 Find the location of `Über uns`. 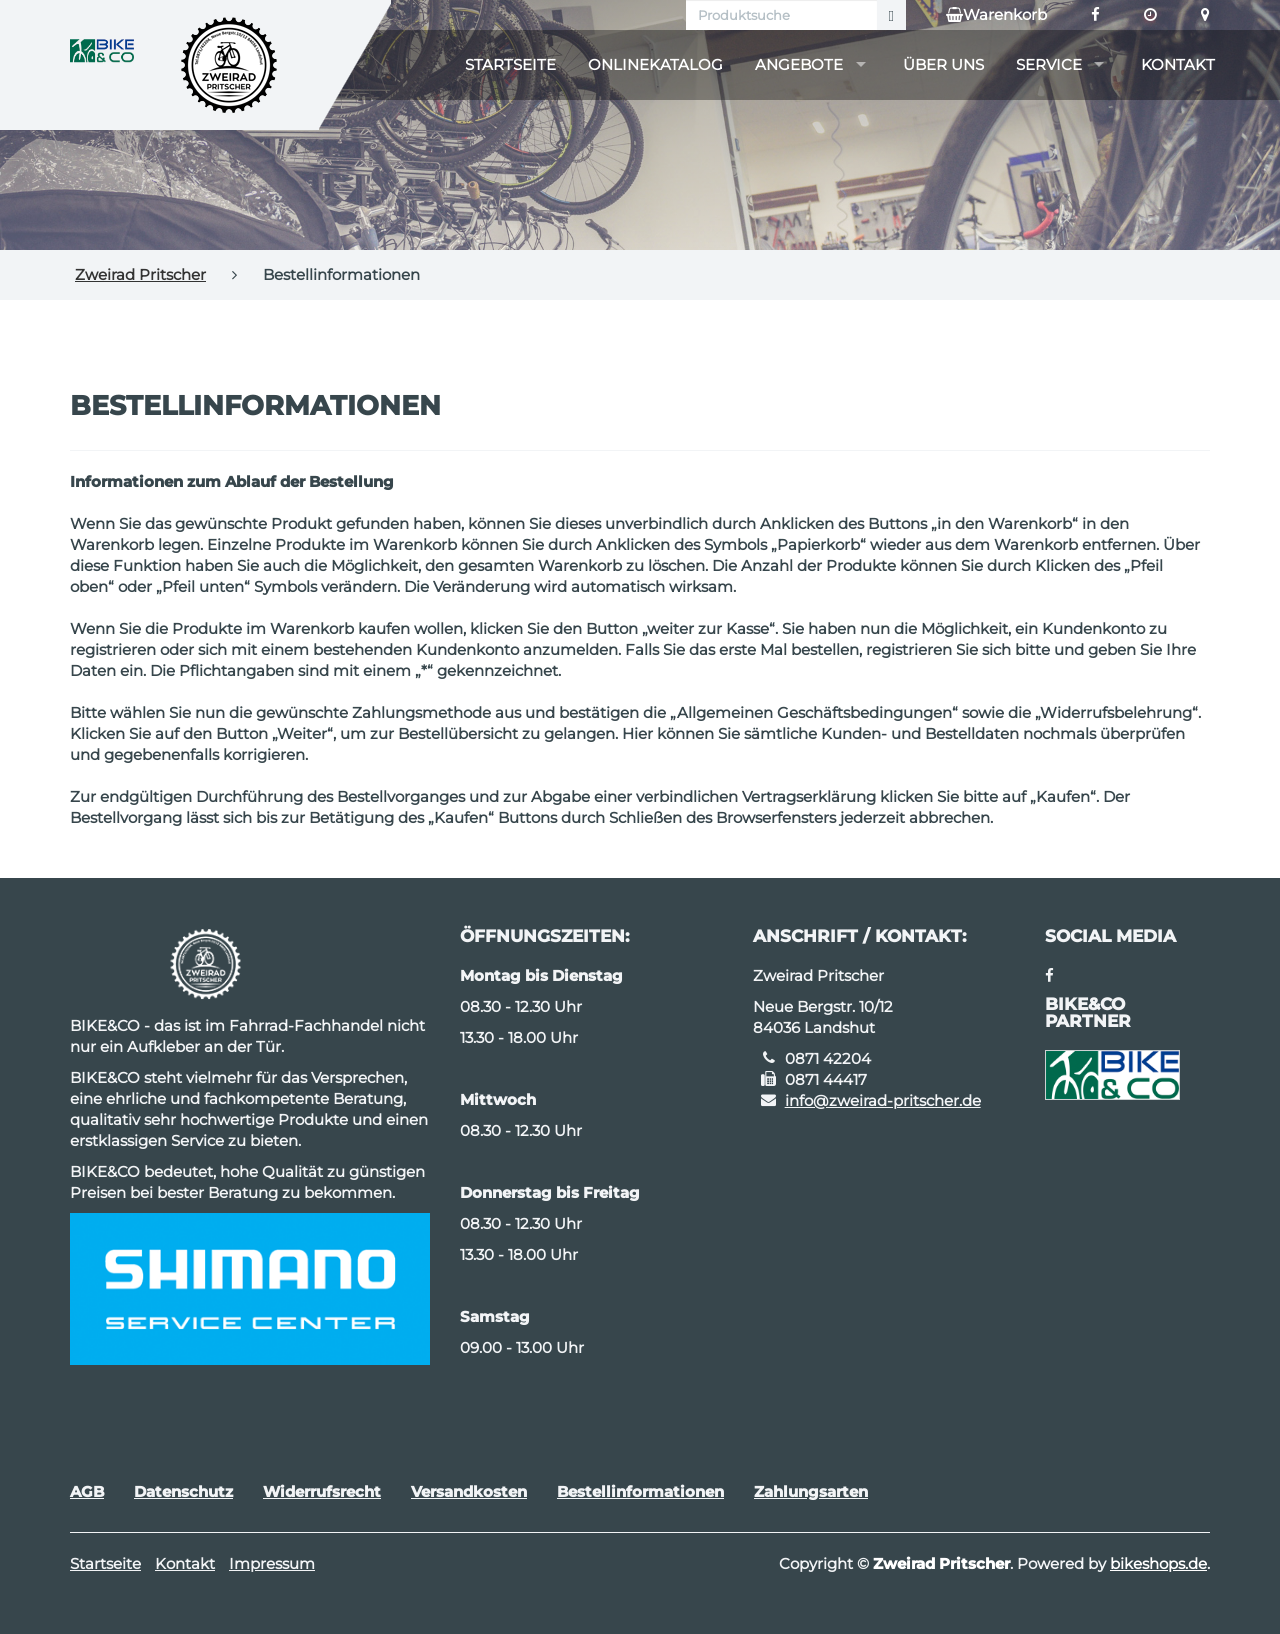

Über uns is located at coordinates (943, 64).